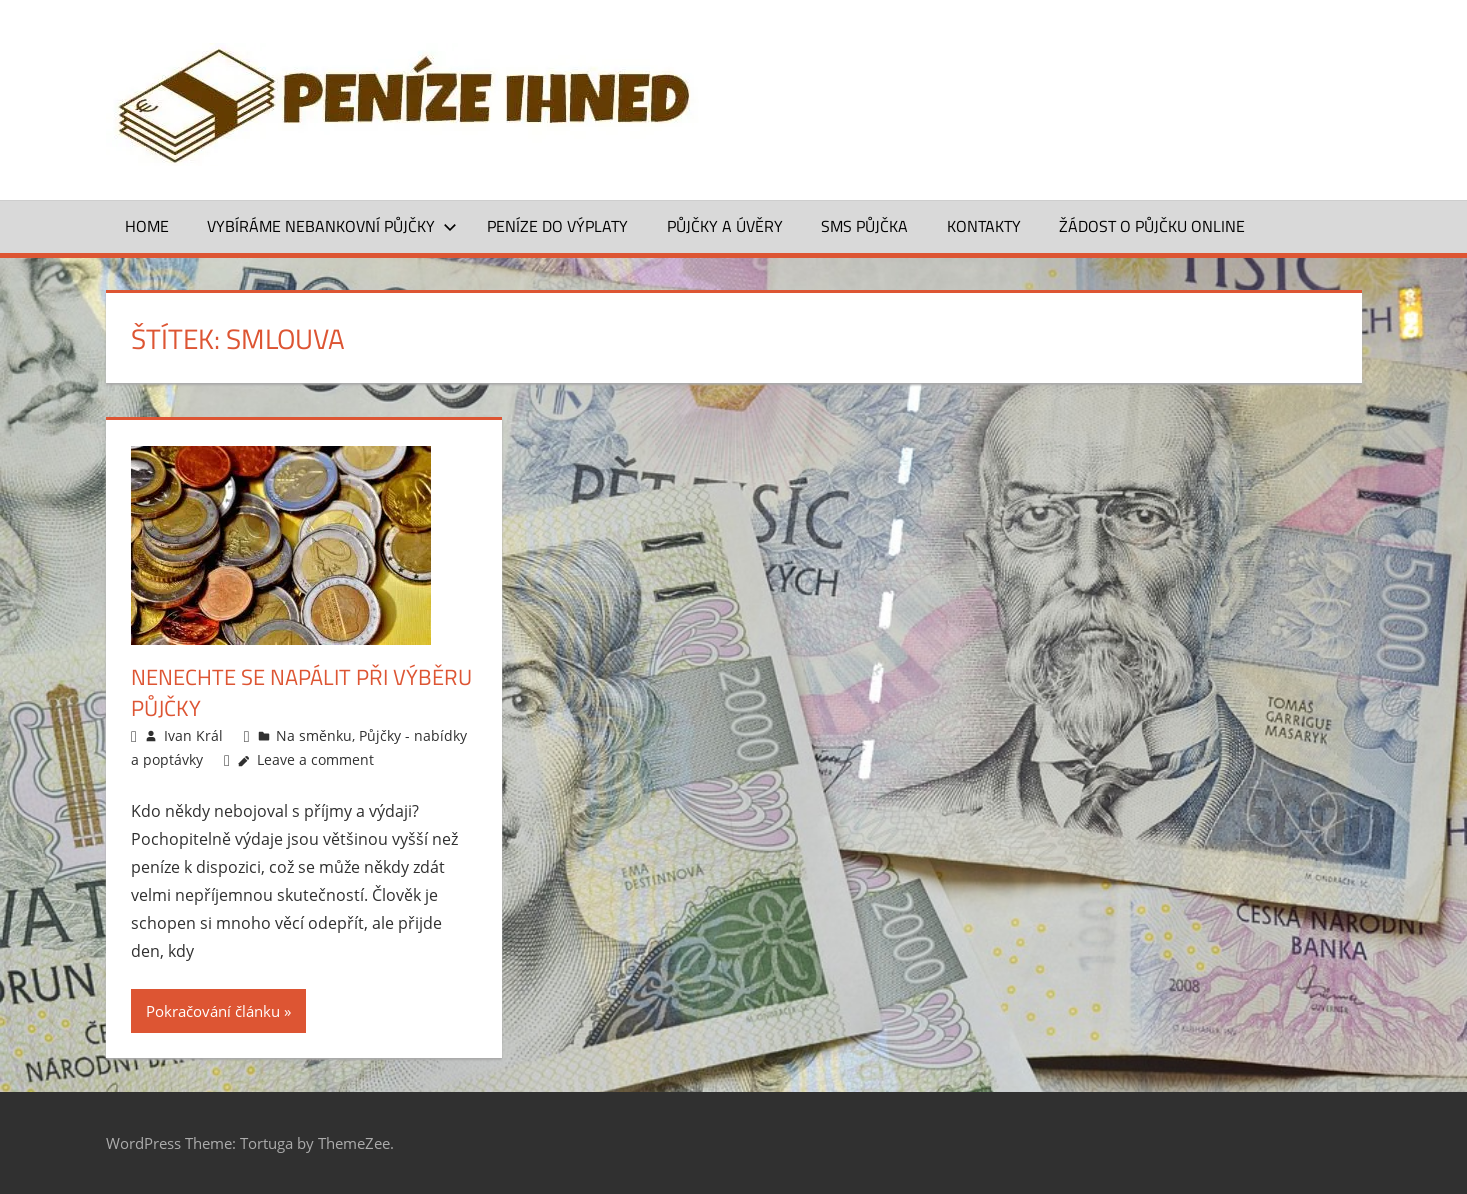  Describe the element at coordinates (314, 735) in the screenshot. I see `Na směnku` at that location.